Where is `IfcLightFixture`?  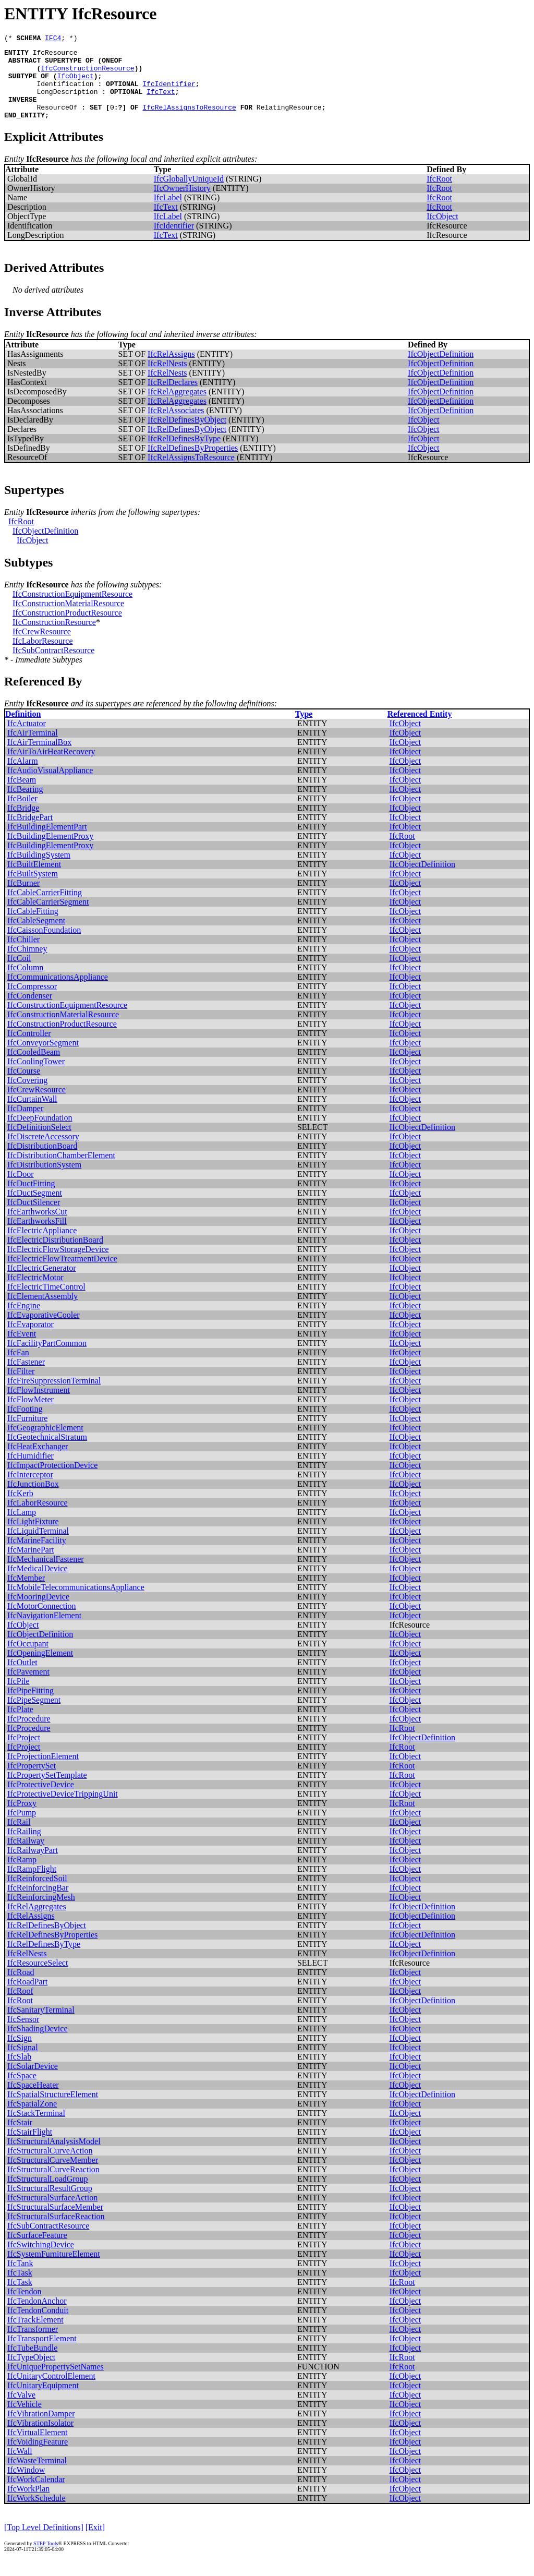
IfcLightFixture is located at coordinates (33, 1537).